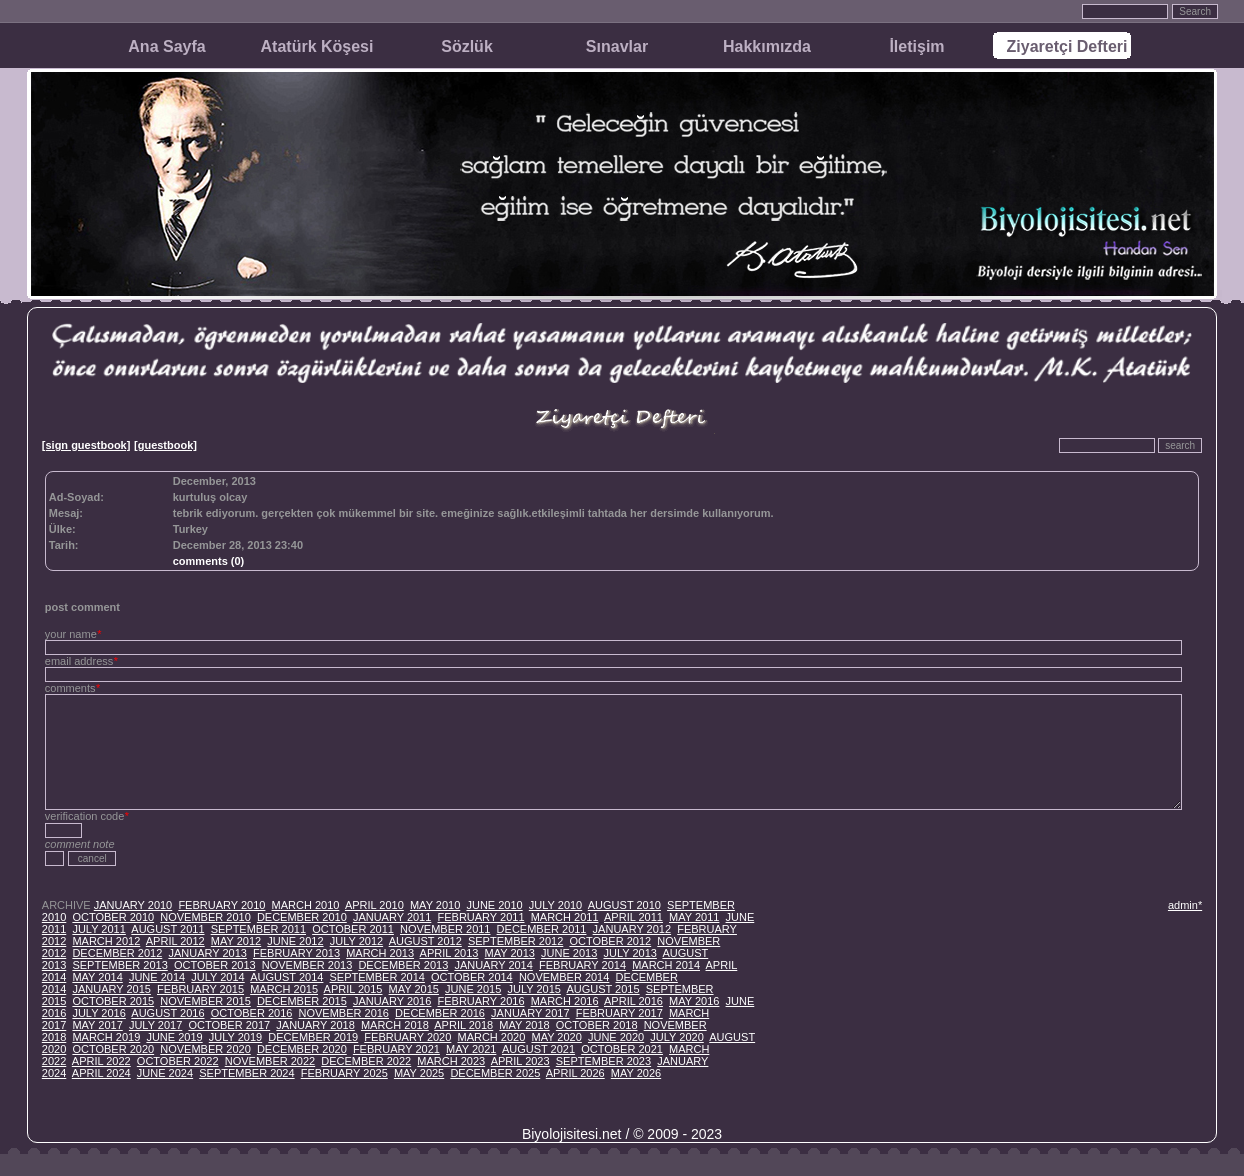 The height and width of the screenshot is (1176, 1244). Describe the element at coordinates (451, 1061) in the screenshot. I see `MARCH 2023` at that location.